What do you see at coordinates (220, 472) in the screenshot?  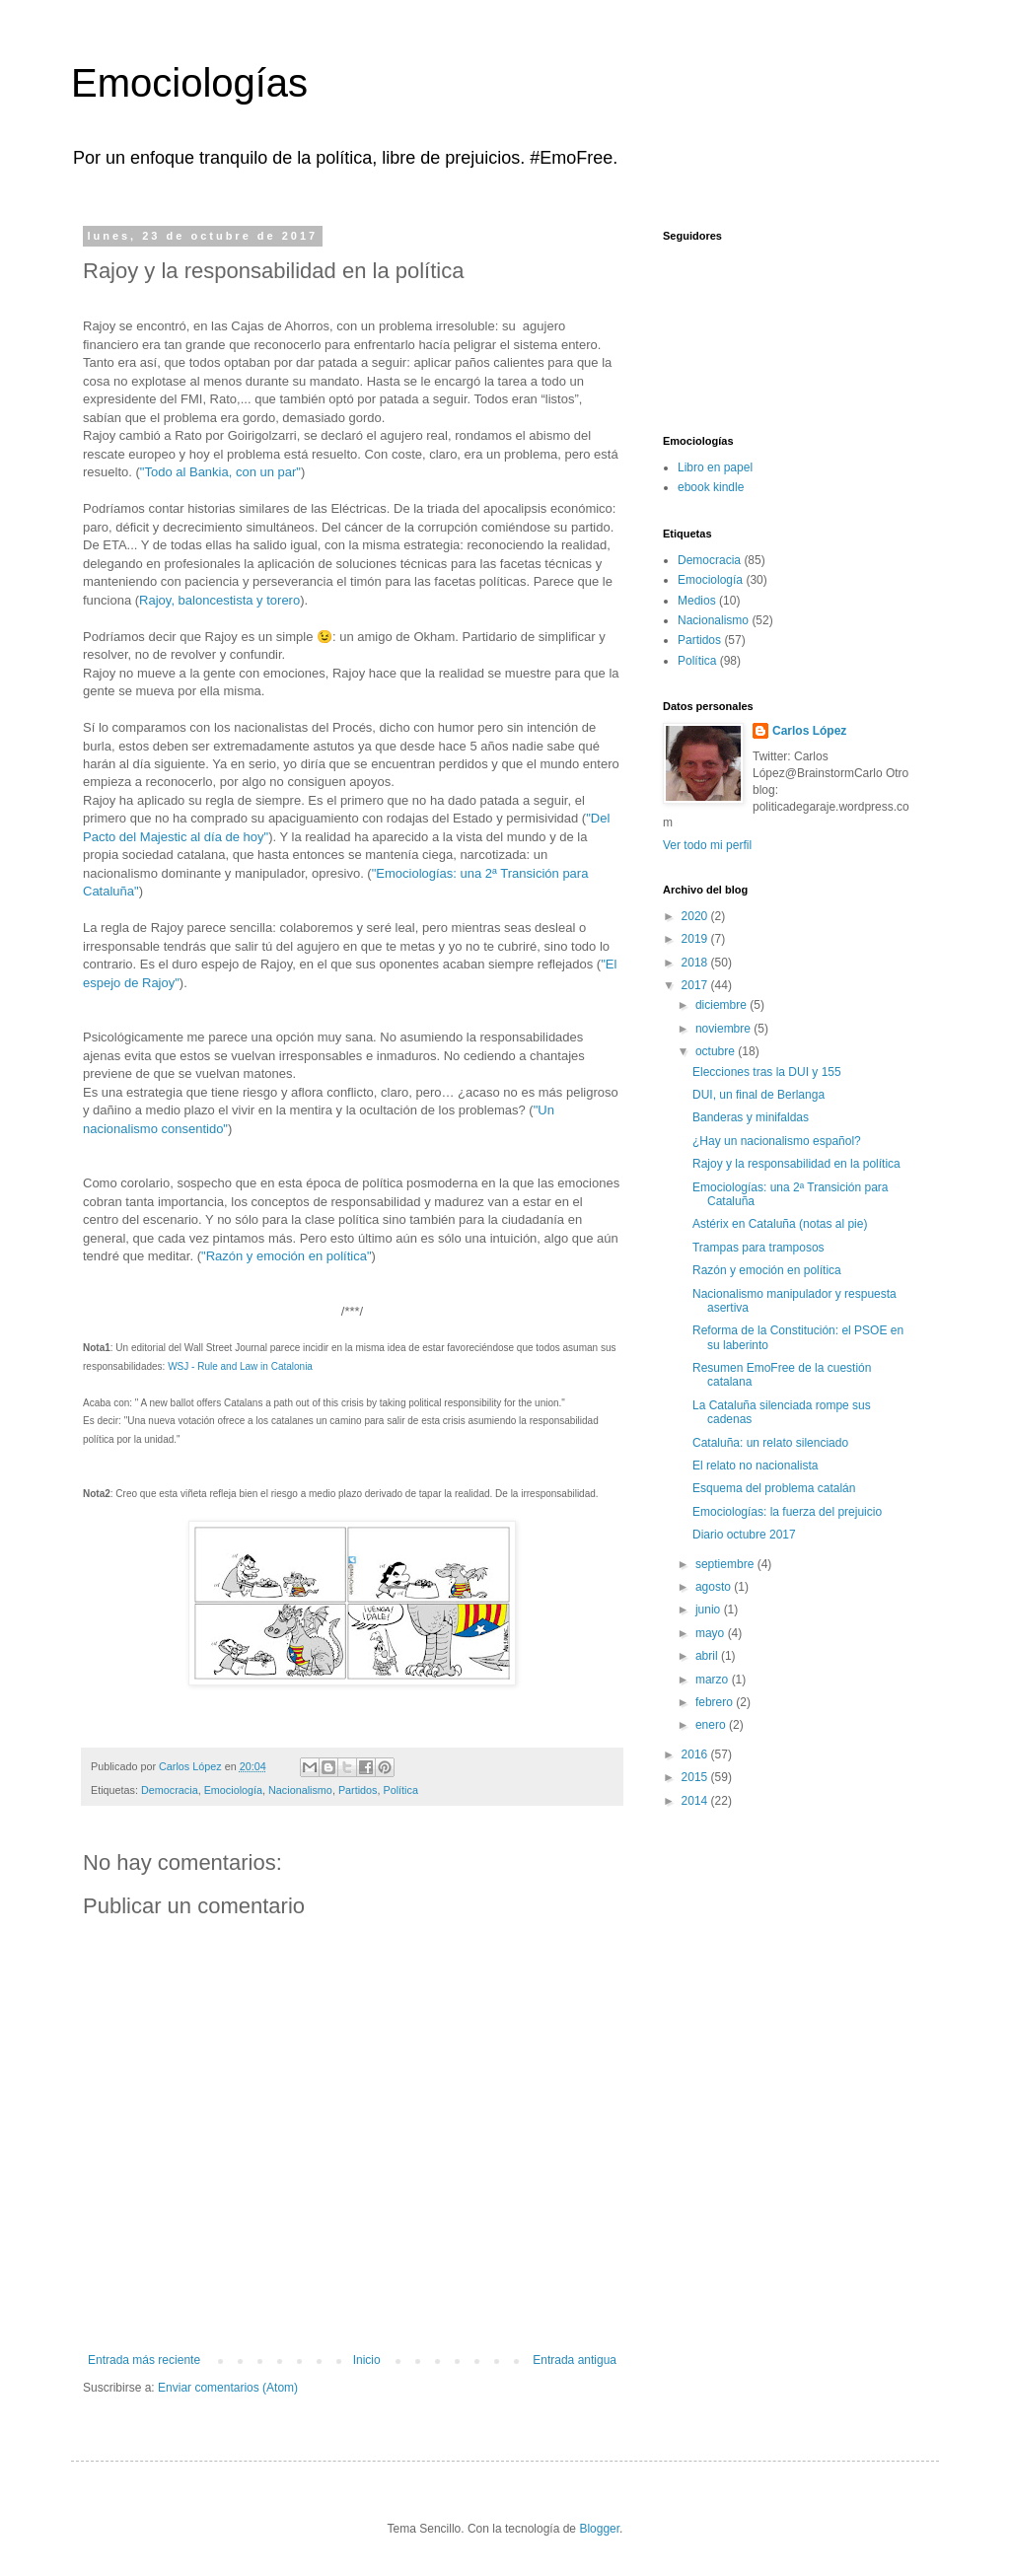 I see `"Todo al Bankia, con un par"` at bounding box center [220, 472].